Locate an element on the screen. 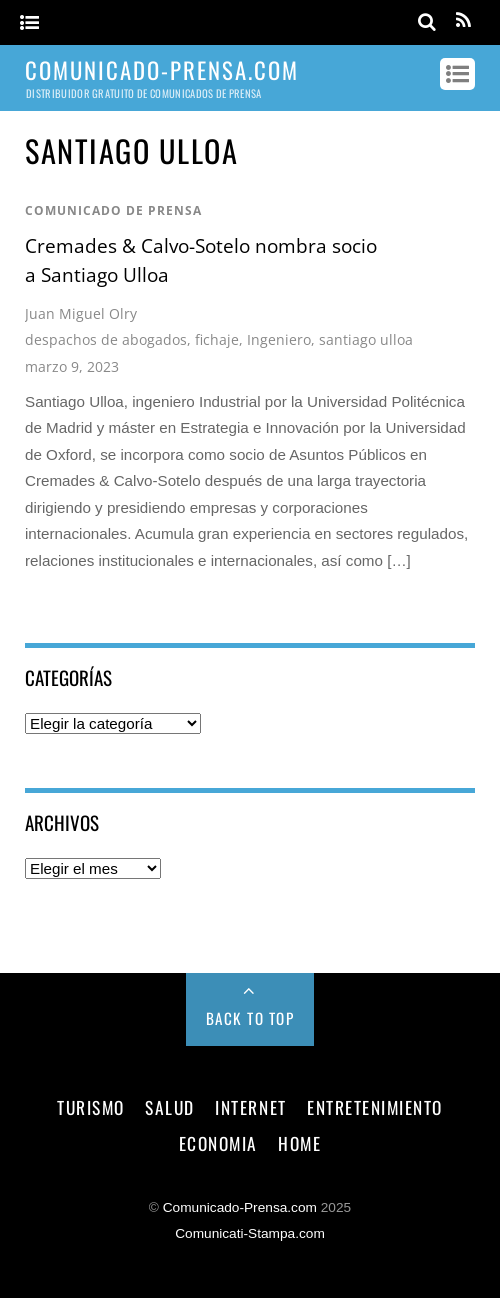  despachos de abogados is located at coordinates (106, 339).